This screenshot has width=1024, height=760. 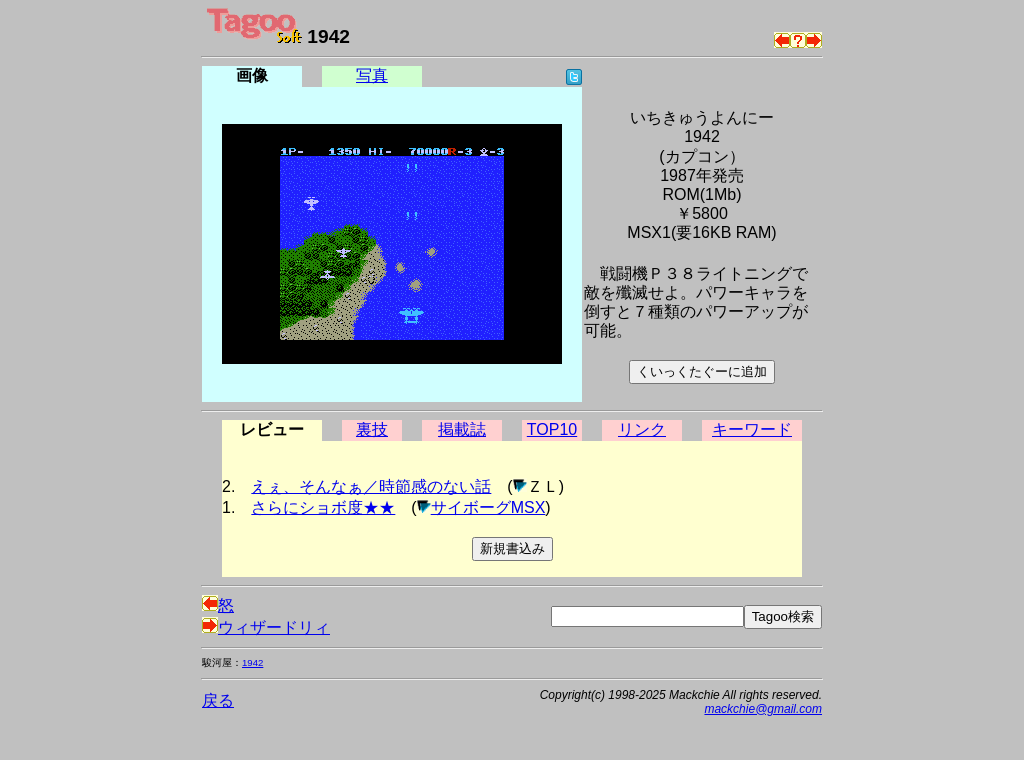 What do you see at coordinates (462, 429) in the screenshot?
I see `掲載誌` at bounding box center [462, 429].